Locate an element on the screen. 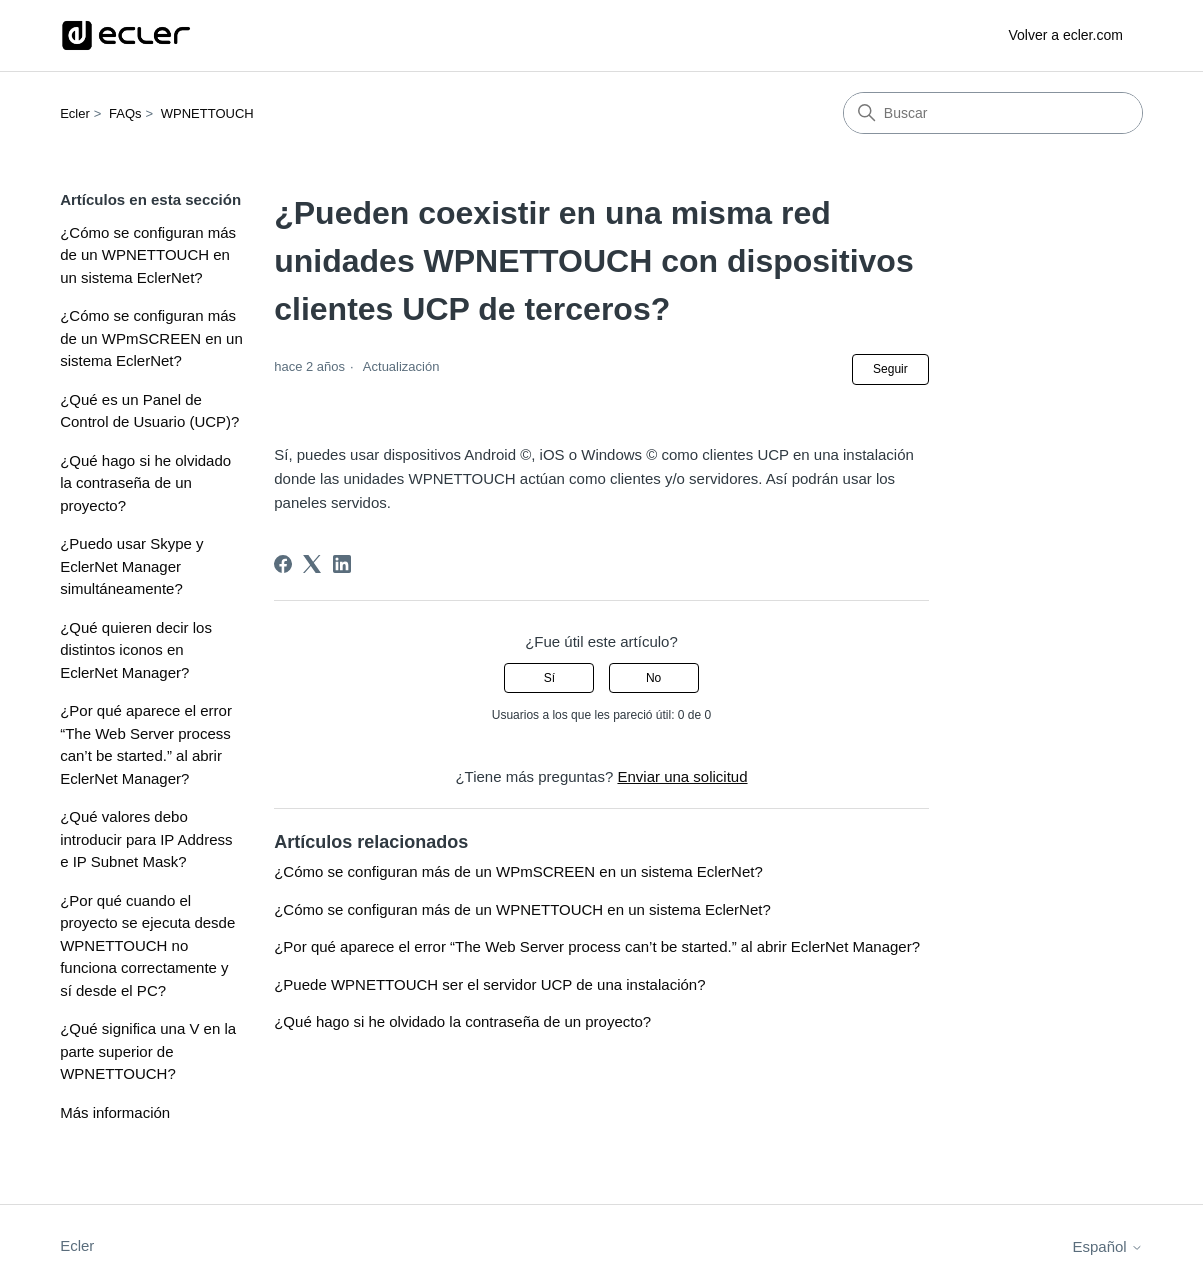 This screenshot has width=1203, height=1288. No [Este artículo no fue útil] is located at coordinates (653, 678).